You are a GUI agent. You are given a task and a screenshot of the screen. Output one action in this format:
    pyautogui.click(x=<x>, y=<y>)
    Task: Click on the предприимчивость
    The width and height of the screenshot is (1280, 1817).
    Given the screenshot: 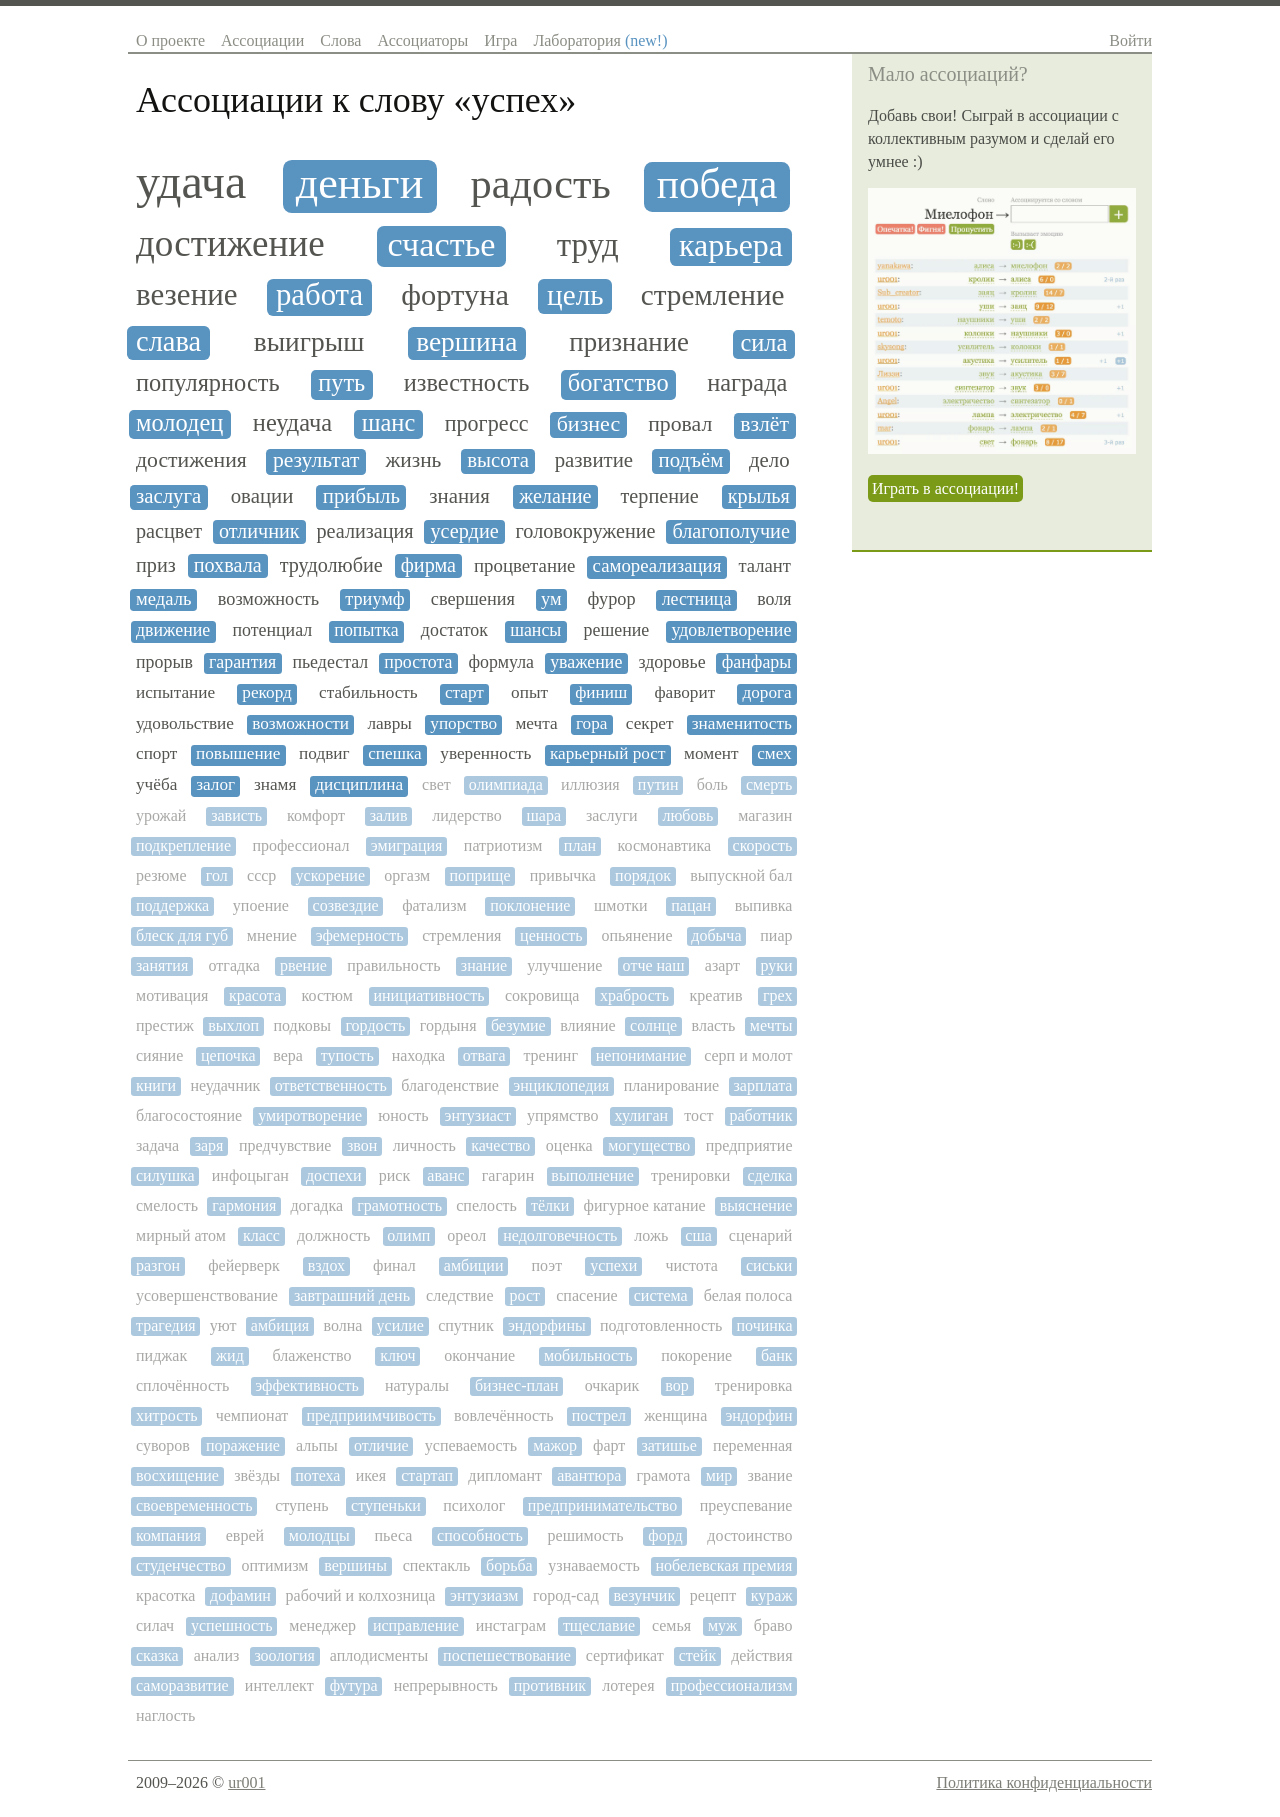 What is the action you would take?
    pyautogui.click(x=371, y=1415)
    